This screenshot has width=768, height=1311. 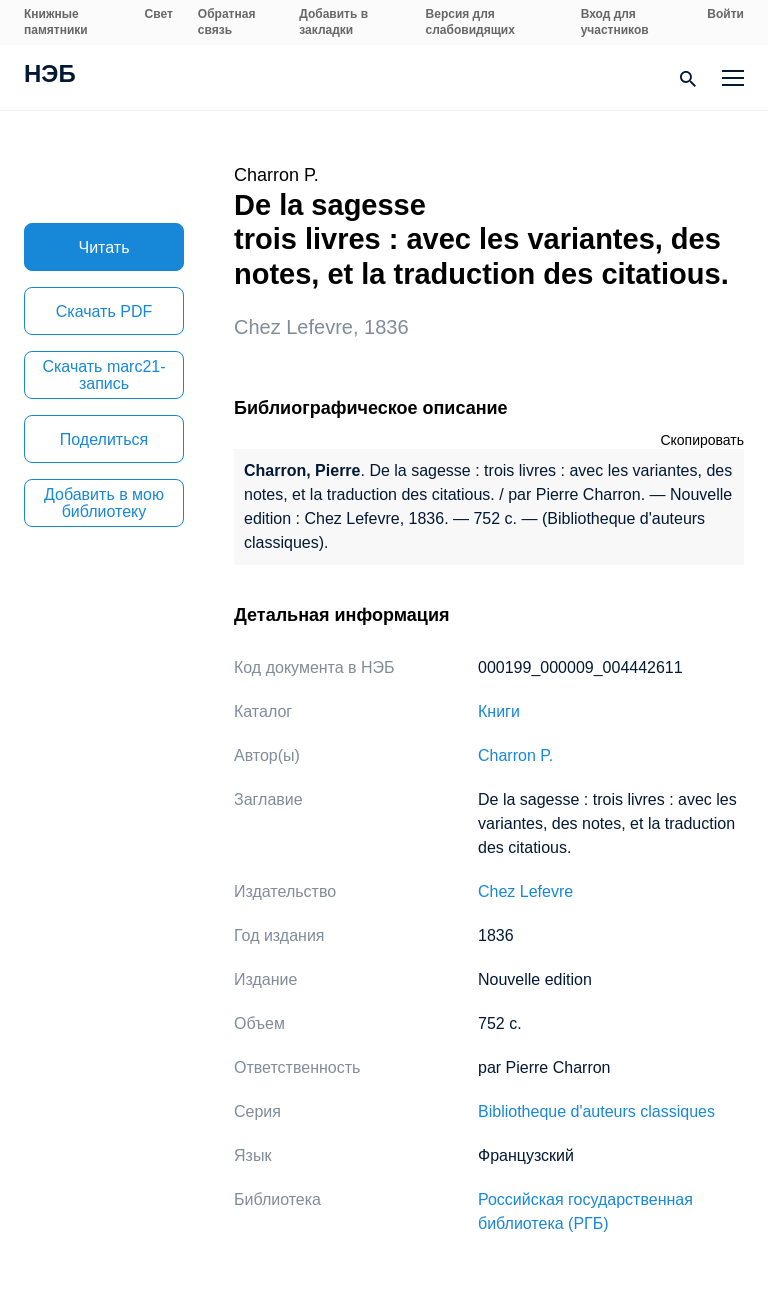 I want to click on Скопировать, so click(x=702, y=440).